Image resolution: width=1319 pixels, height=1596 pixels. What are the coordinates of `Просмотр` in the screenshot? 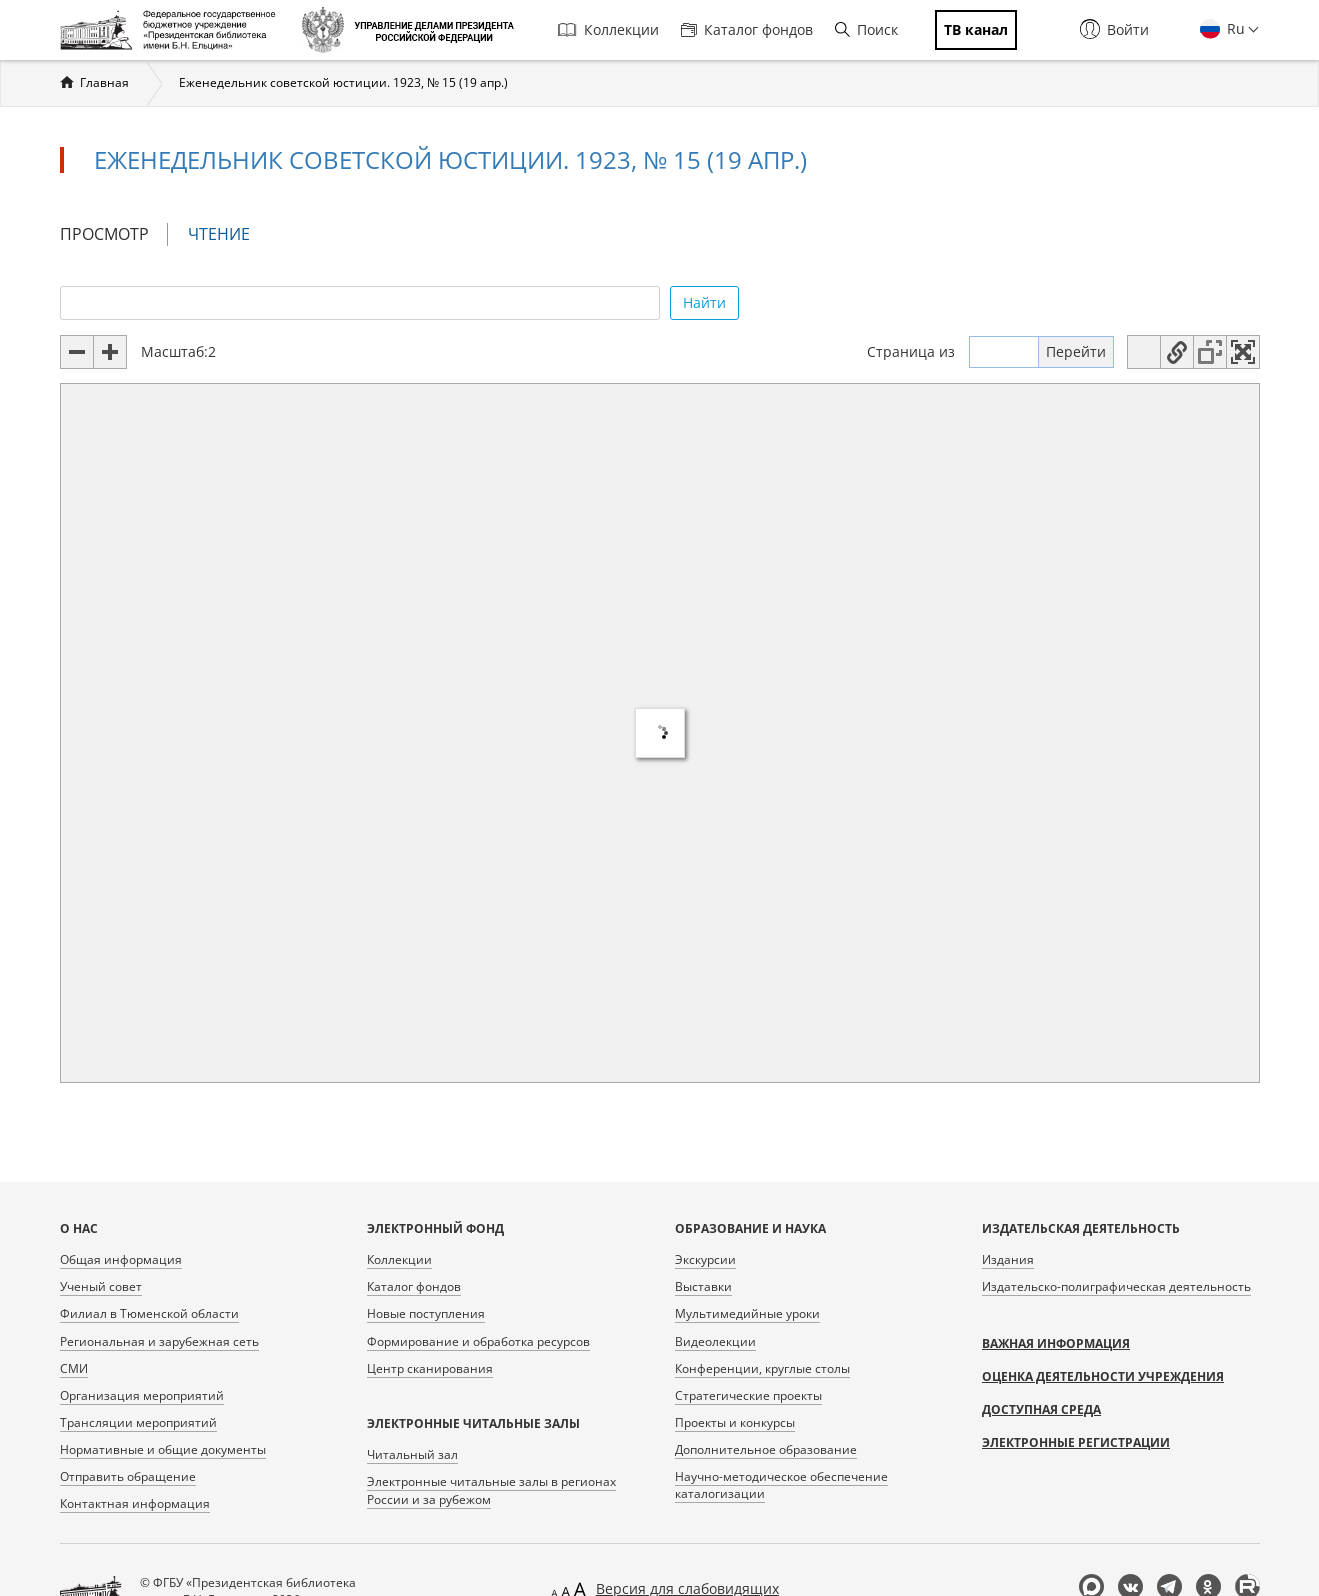 It's located at (104, 234).